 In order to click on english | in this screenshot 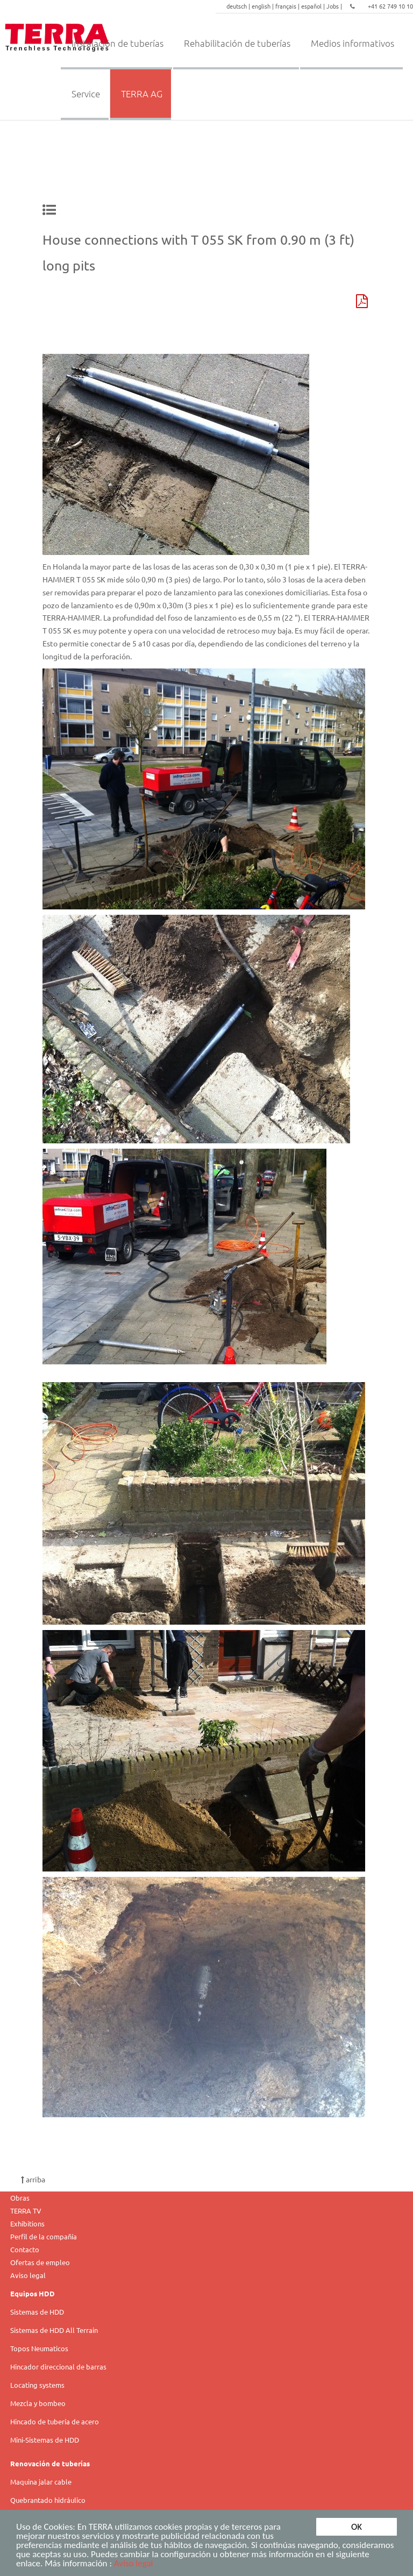, I will do `click(263, 6)`.